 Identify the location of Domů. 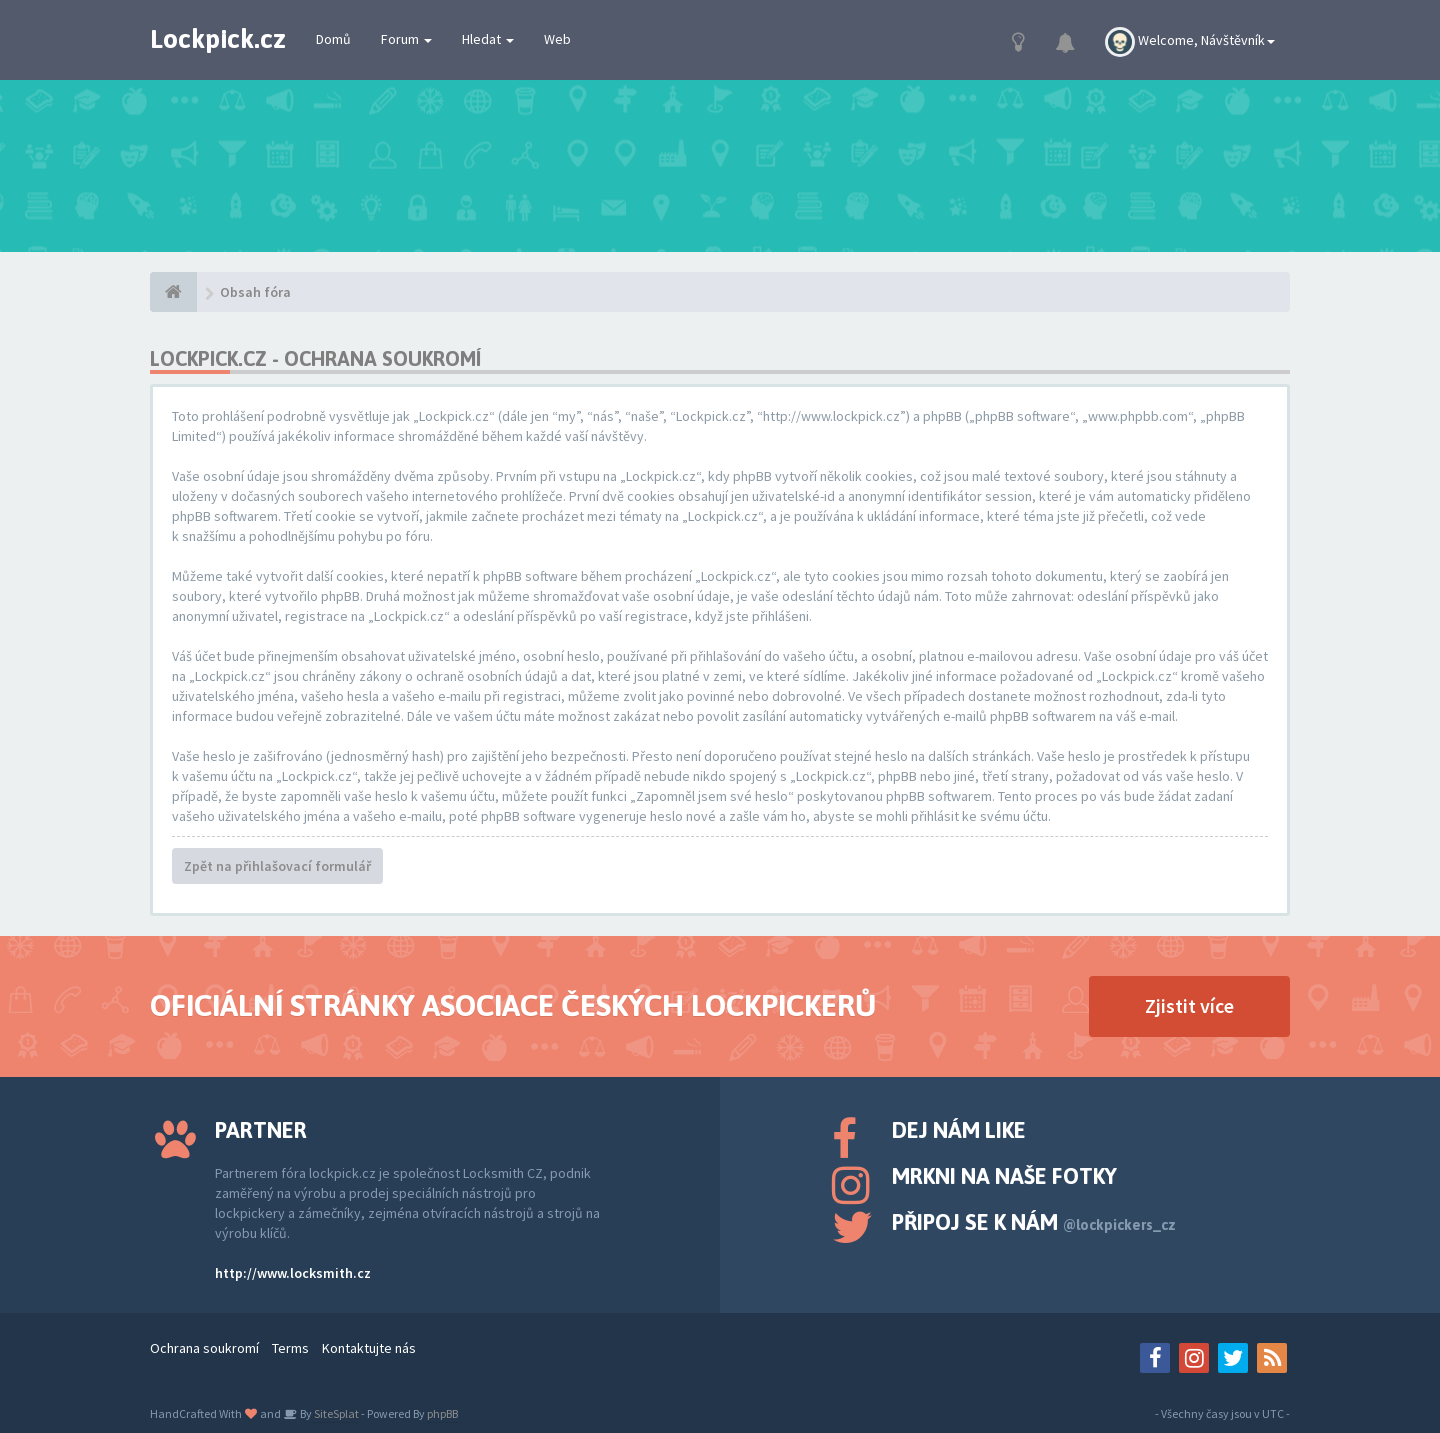
(333, 39).